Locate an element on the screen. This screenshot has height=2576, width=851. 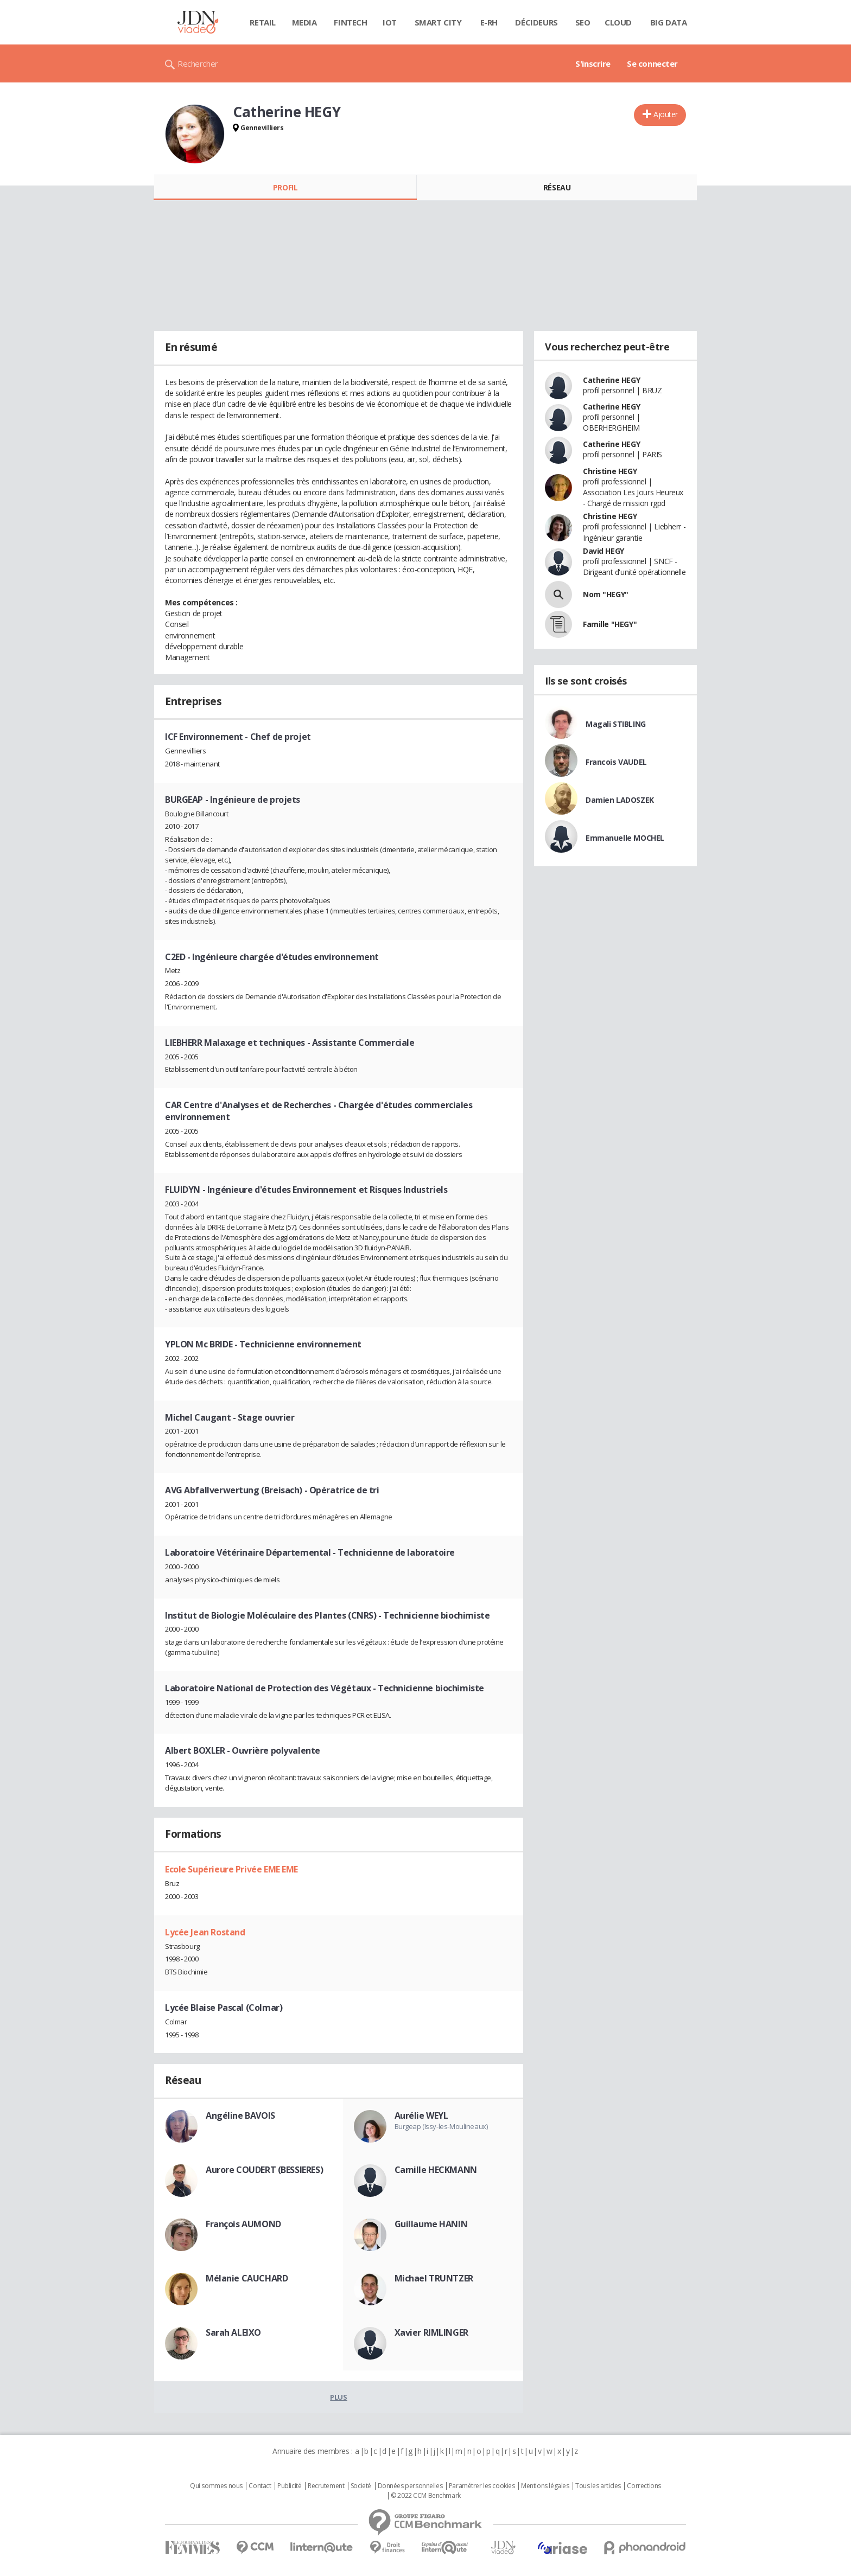
Media is located at coordinates (304, 22).